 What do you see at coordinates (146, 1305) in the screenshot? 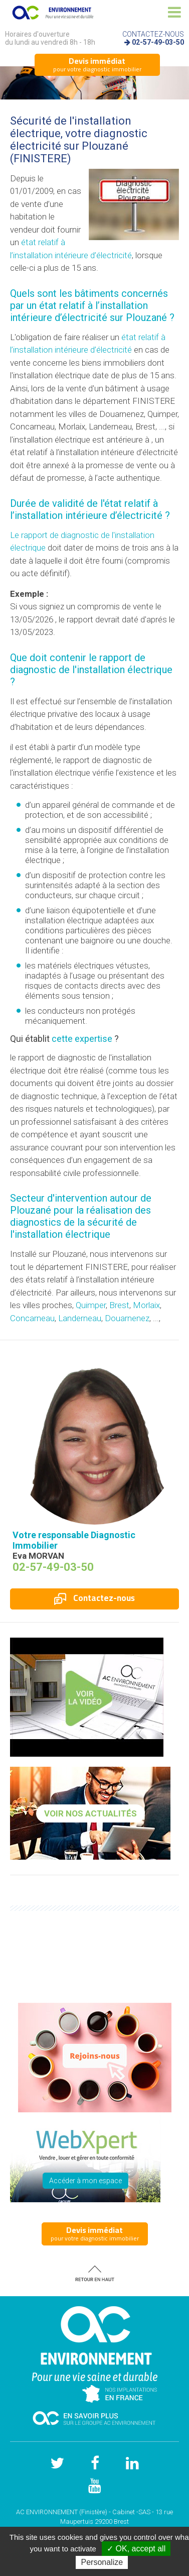
I see `Morlaix` at bounding box center [146, 1305].